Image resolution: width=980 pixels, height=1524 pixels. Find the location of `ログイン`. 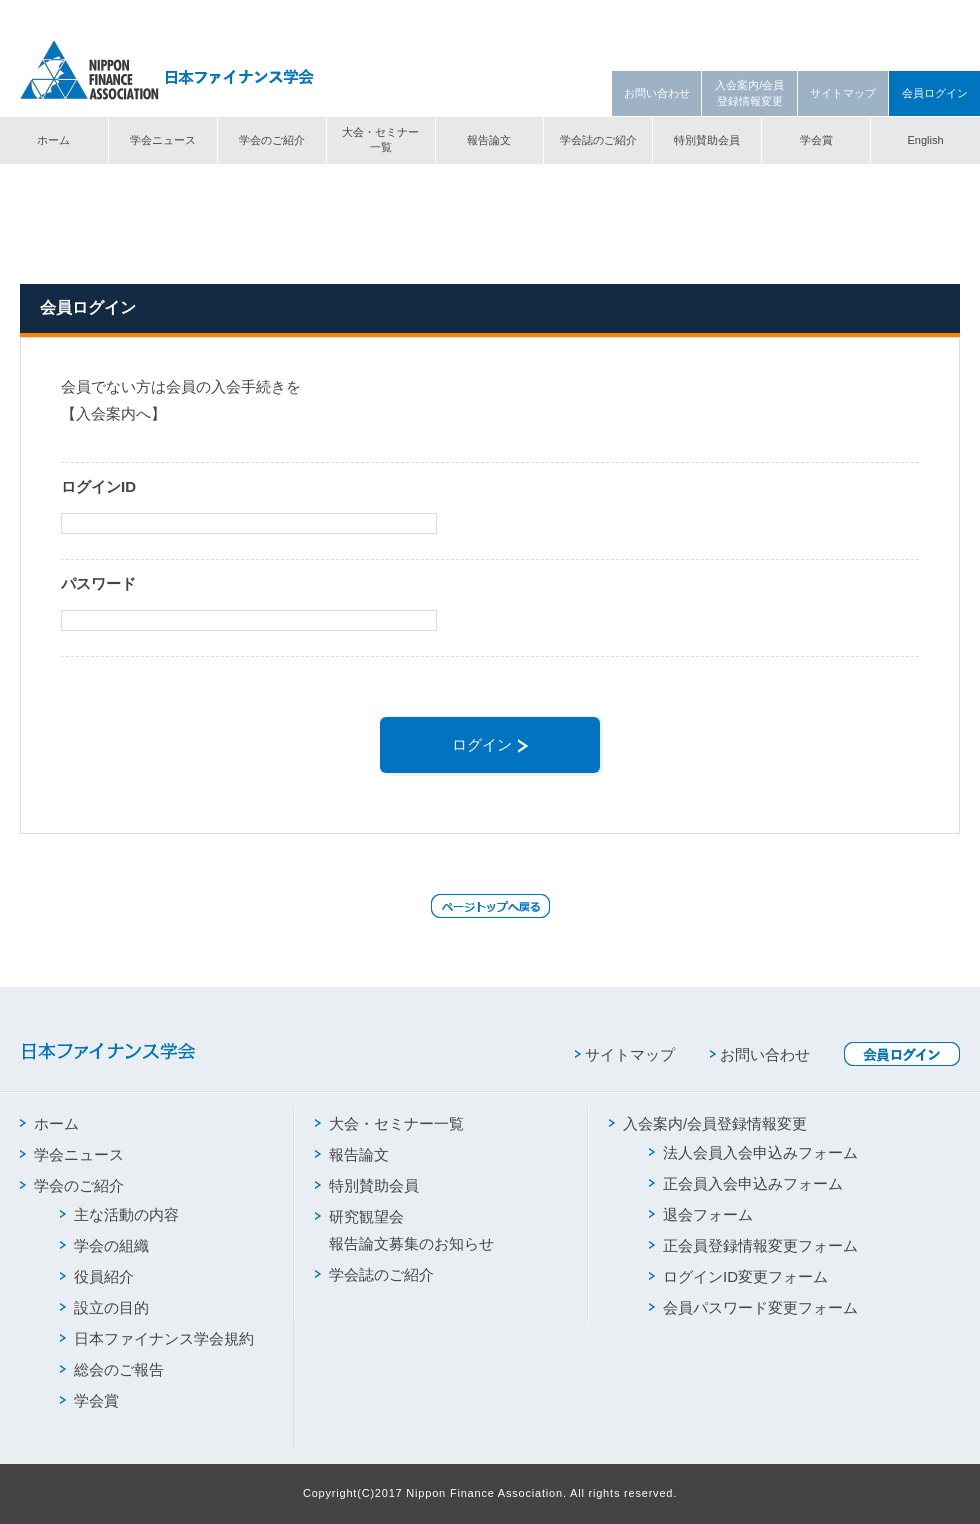

ログイン is located at coordinates (490, 744).